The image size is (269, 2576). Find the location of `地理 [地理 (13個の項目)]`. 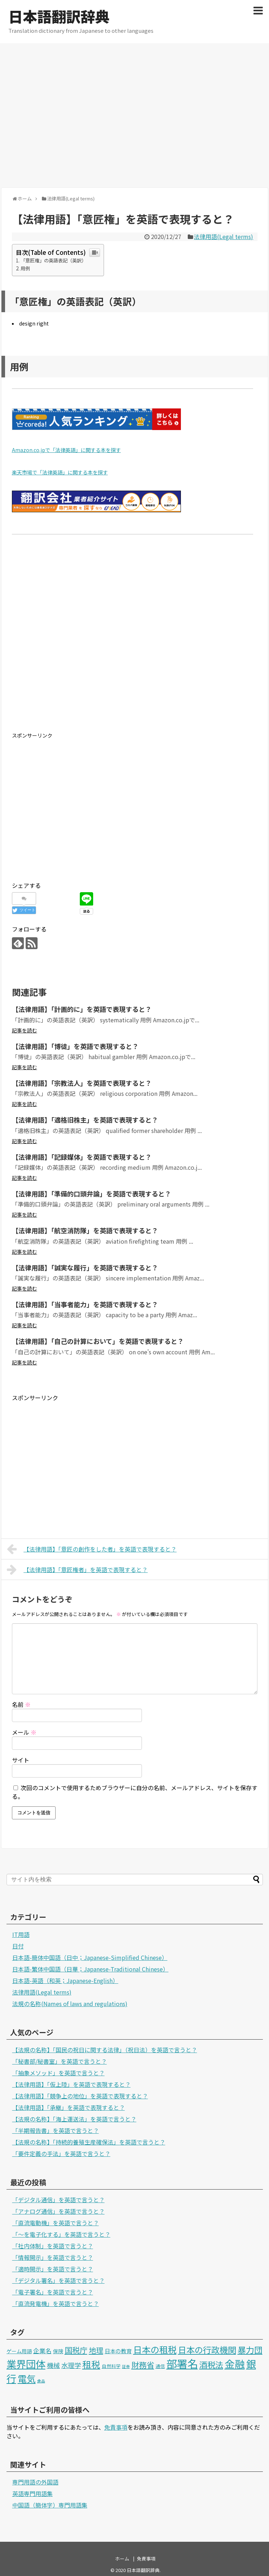

地理 [地理 (13個の項目)] is located at coordinates (96, 2350).